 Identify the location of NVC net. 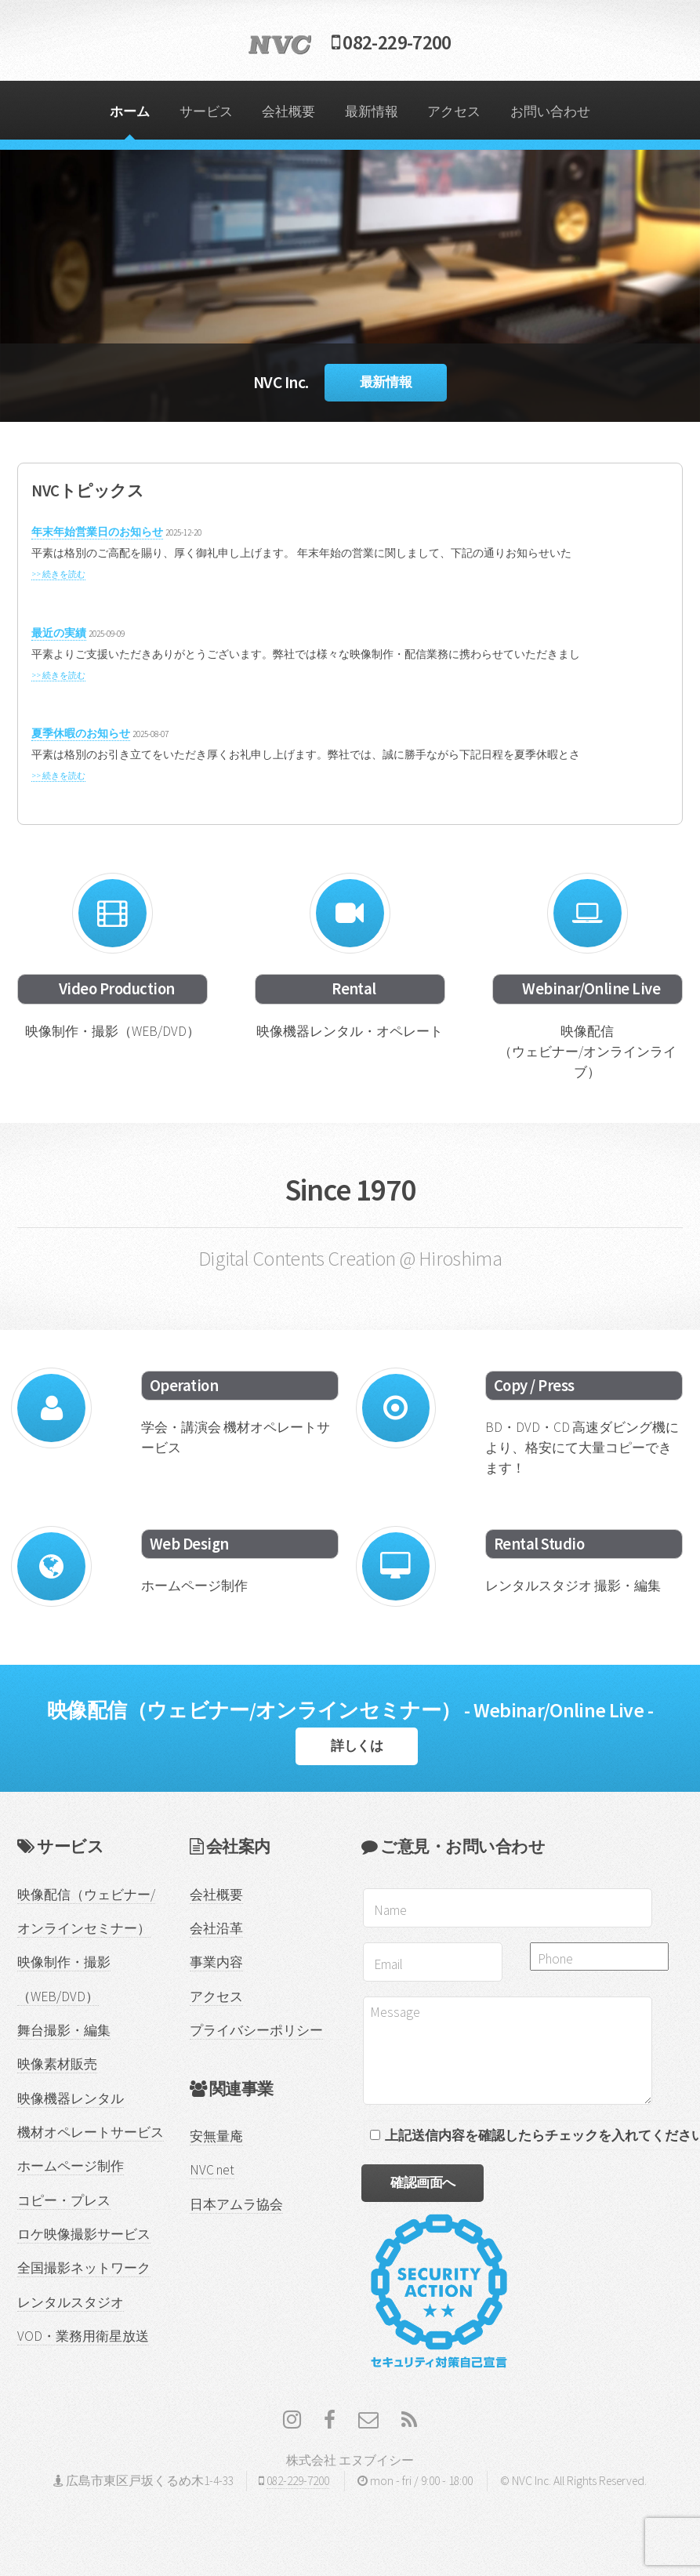
(212, 2169).